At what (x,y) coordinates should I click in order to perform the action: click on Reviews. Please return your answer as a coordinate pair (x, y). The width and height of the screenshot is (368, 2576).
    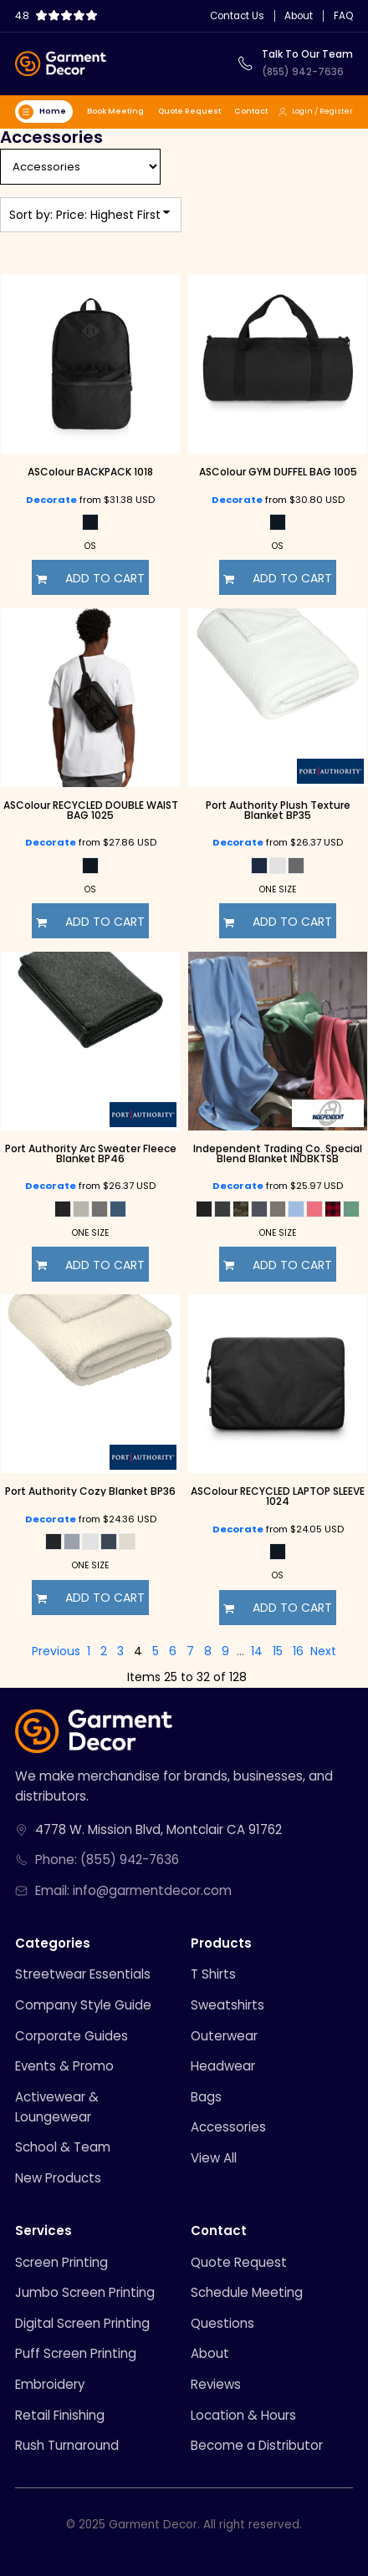
    Looking at the image, I should click on (216, 2384).